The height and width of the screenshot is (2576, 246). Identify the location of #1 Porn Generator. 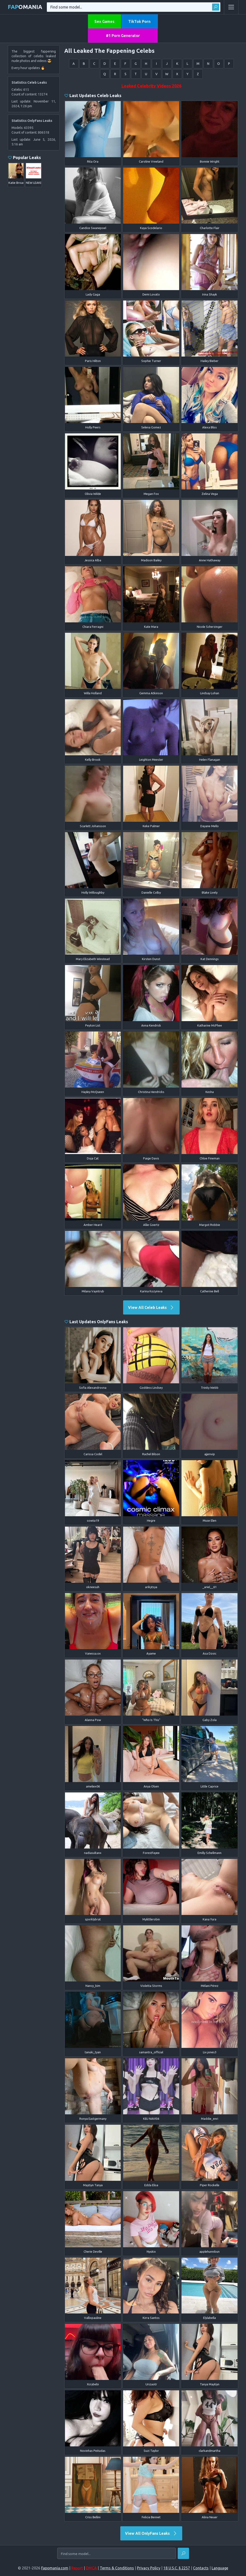
(123, 35).